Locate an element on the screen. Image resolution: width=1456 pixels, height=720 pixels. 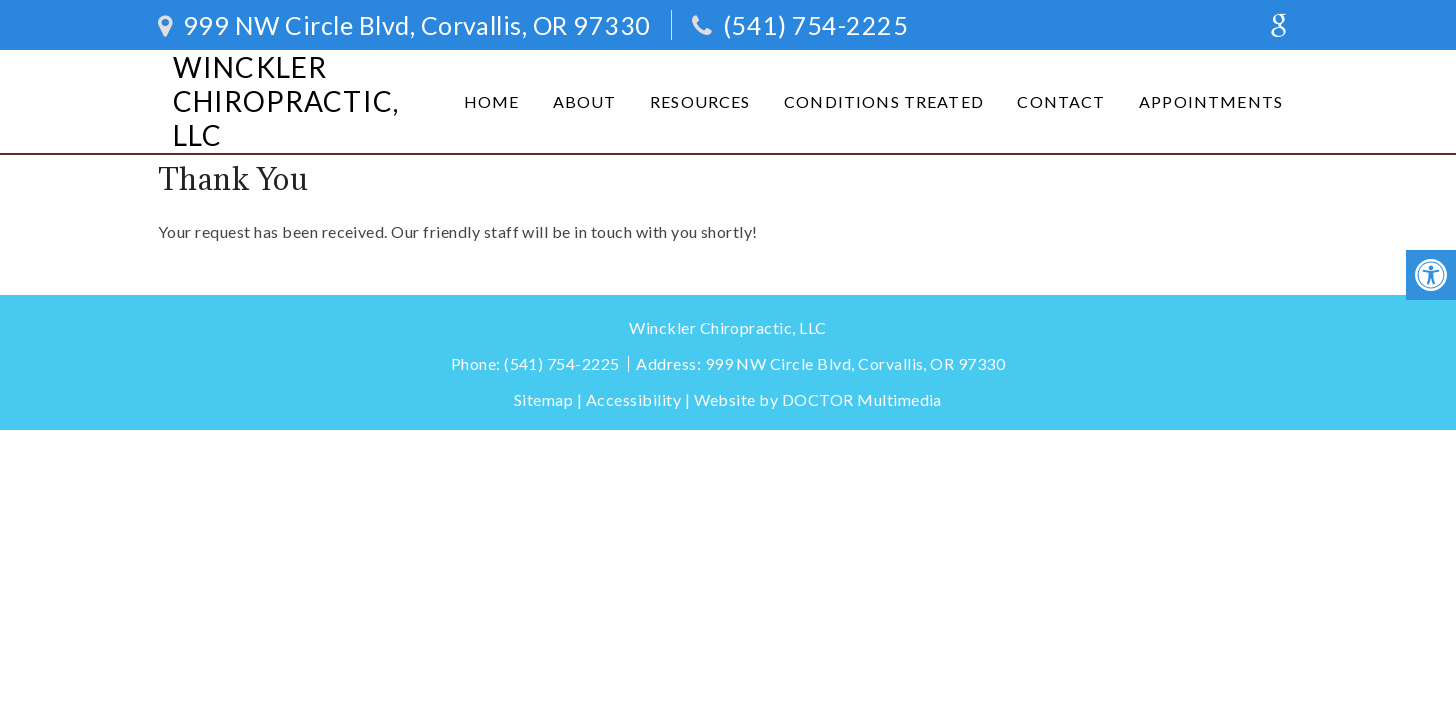
Winckler Chiropractic, LLC is located at coordinates (286, 101).